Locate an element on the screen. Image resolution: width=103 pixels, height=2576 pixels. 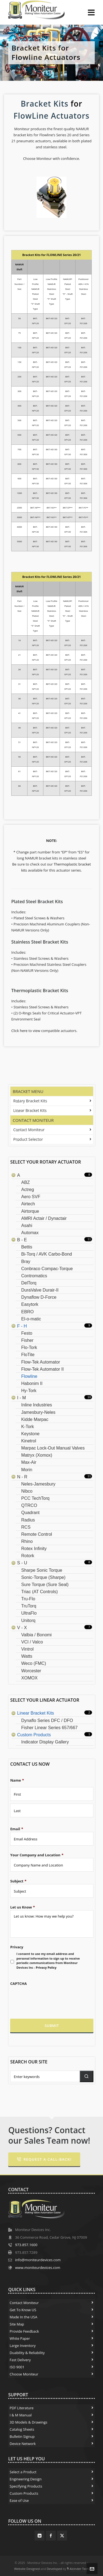
ISO 9001 is located at coordinates (17, 2366).